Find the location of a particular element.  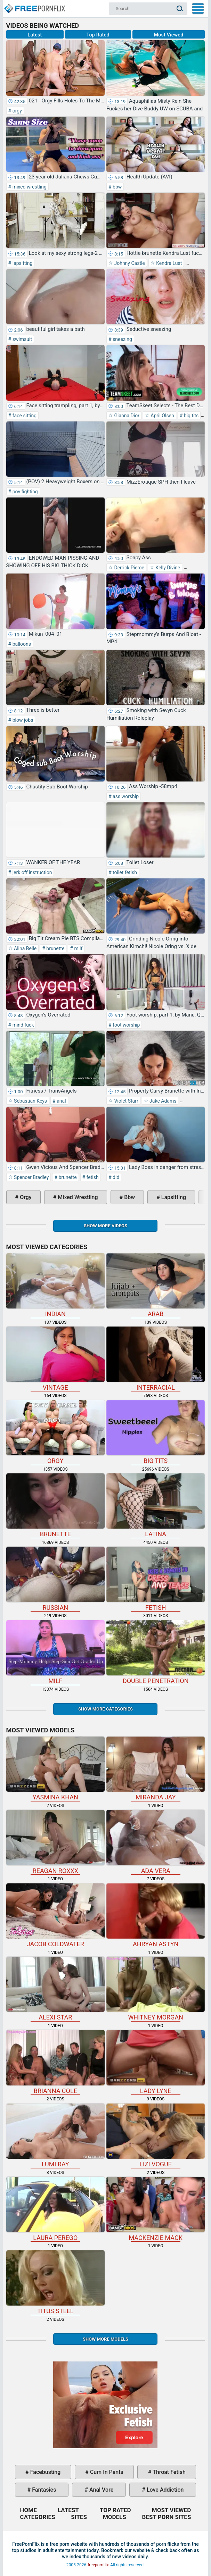

fantasies is located at coordinates (43, 2489).